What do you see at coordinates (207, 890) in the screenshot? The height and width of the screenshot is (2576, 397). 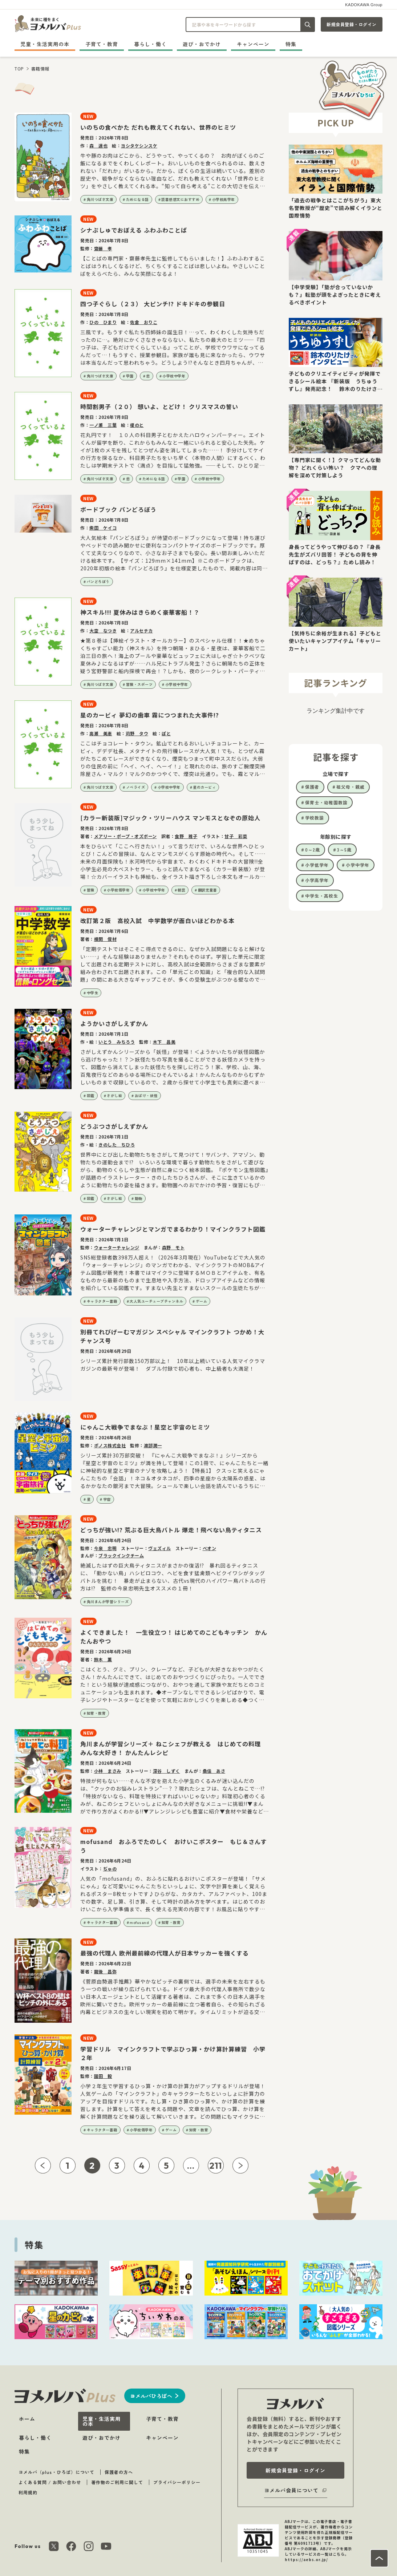 I see `翻訳児童書` at bounding box center [207, 890].